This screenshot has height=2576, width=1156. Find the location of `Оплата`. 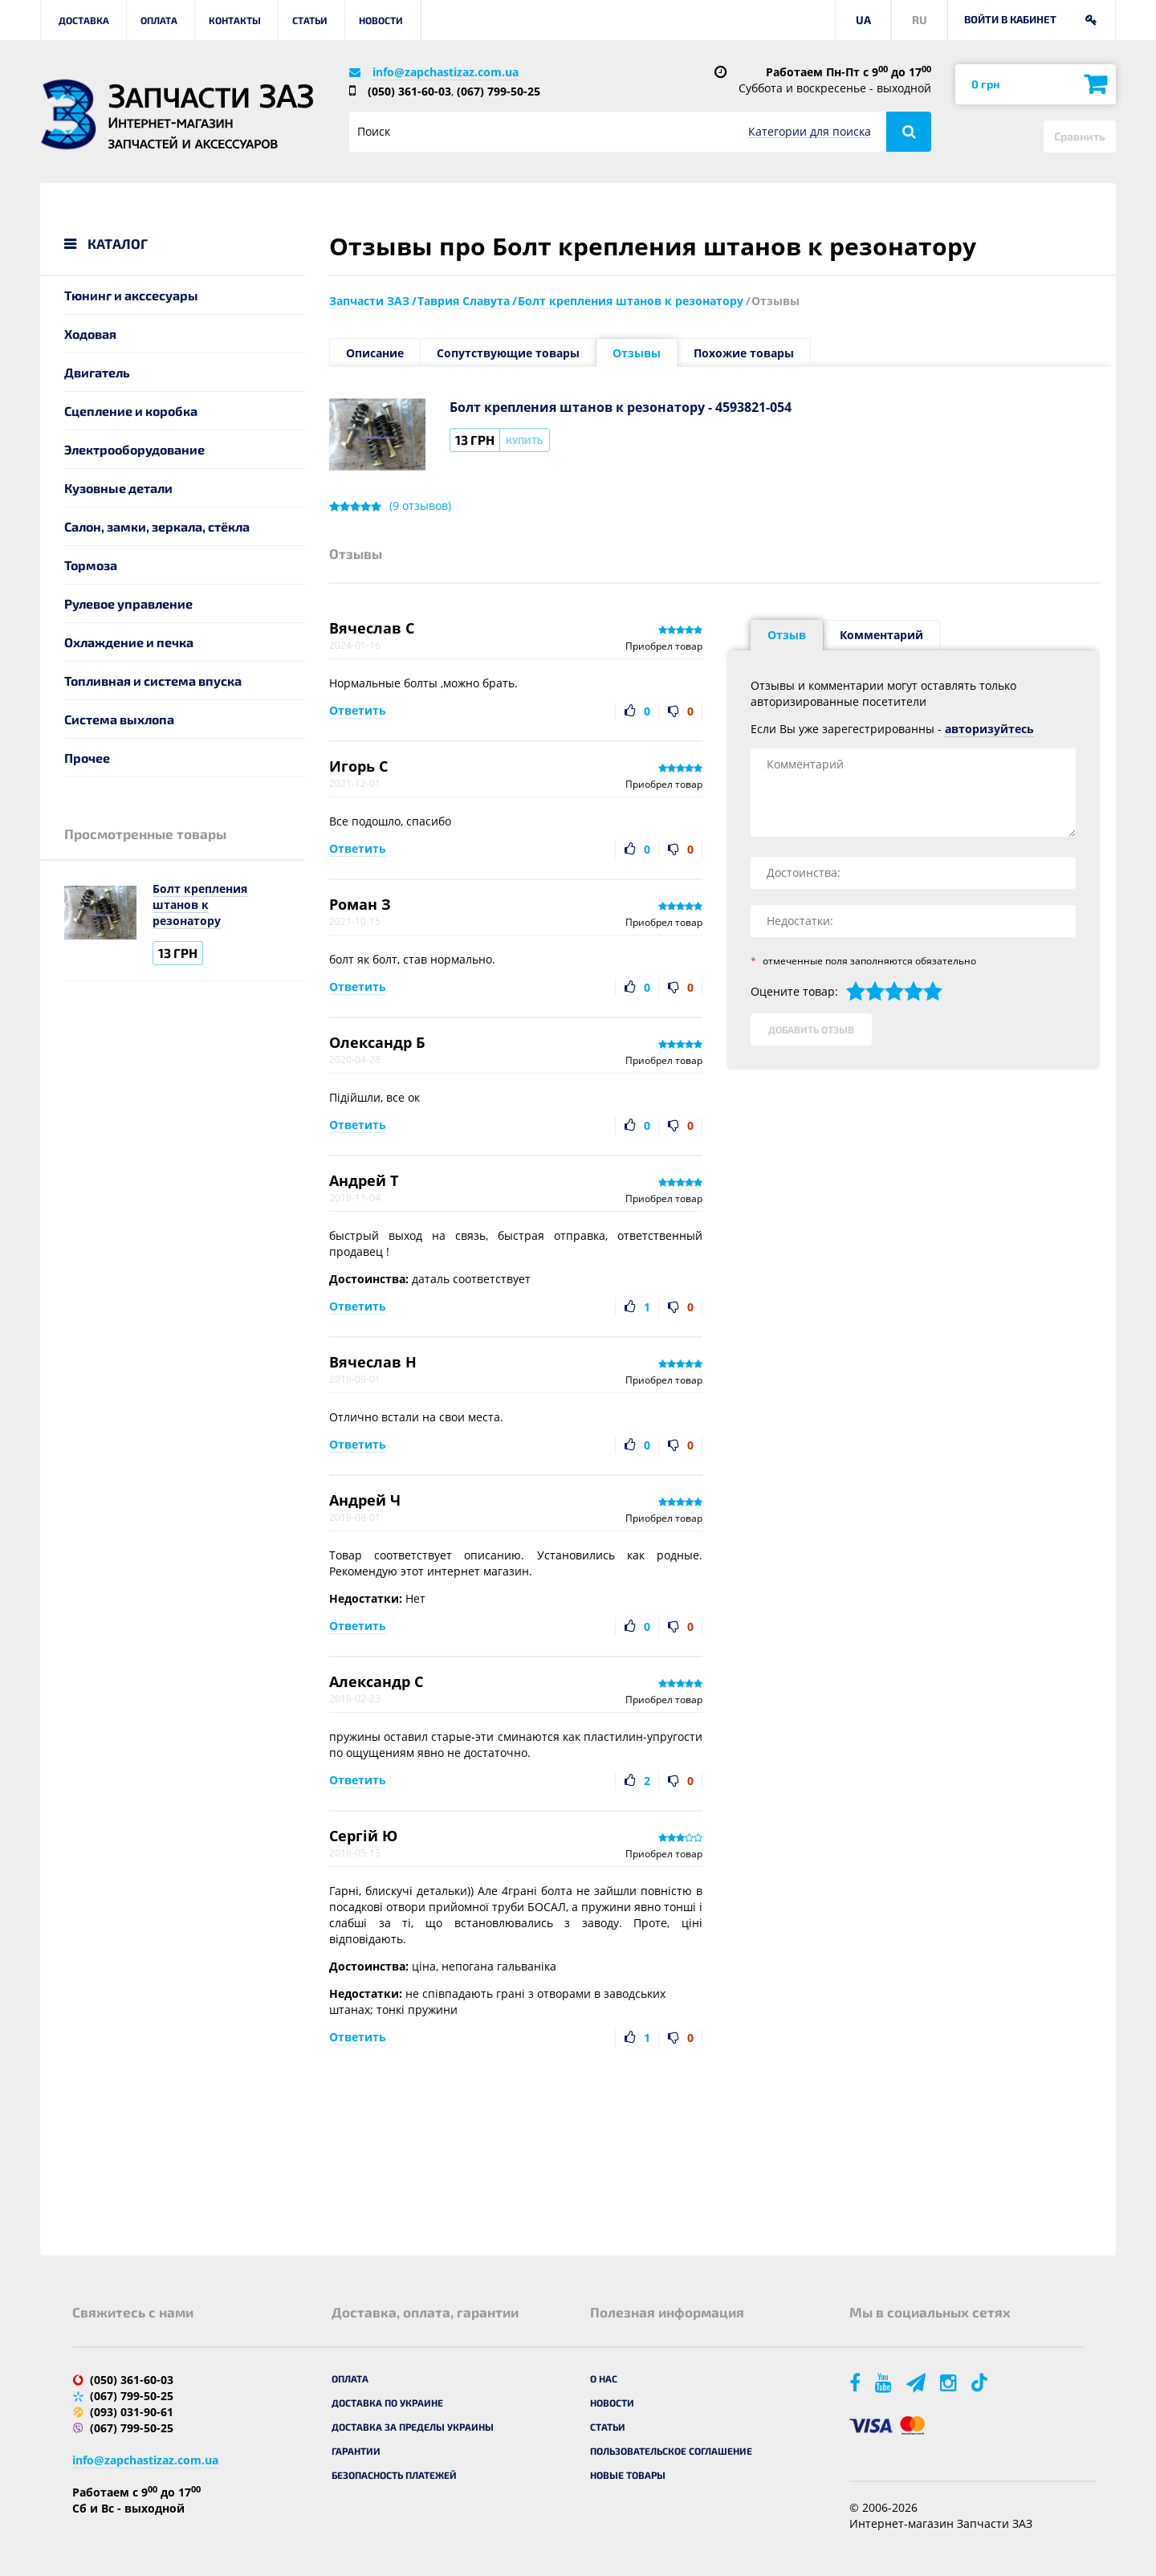

Оплата is located at coordinates (158, 20).